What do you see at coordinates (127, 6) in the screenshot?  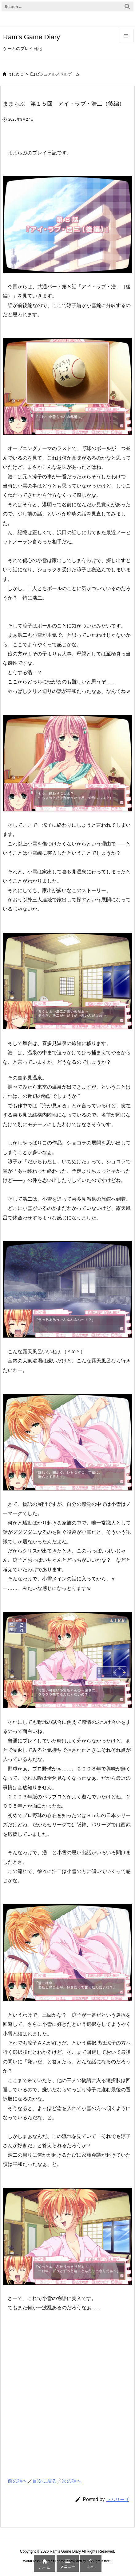 I see `[検索]` at bounding box center [127, 6].